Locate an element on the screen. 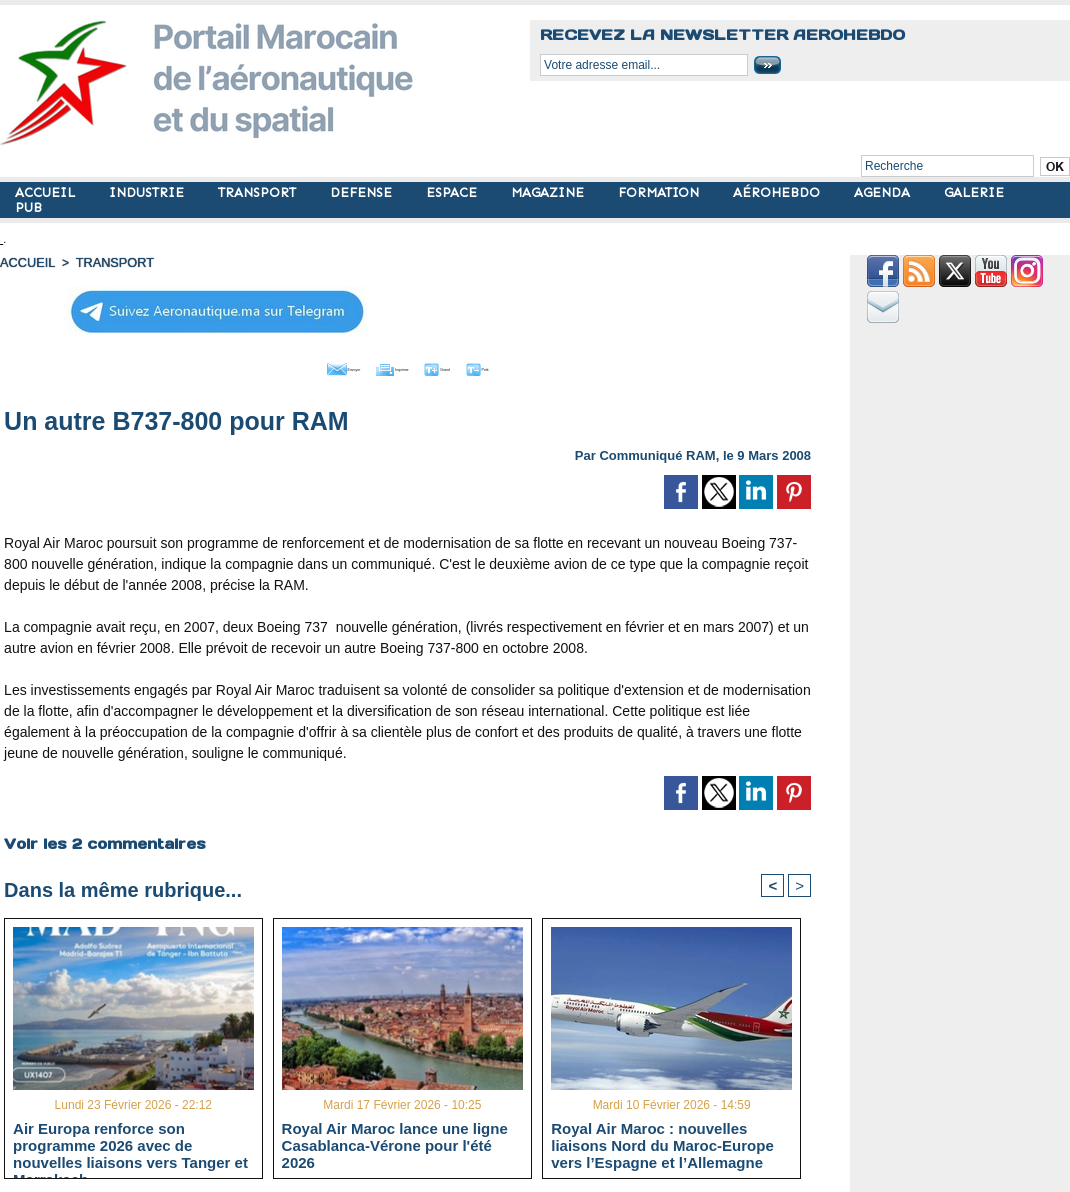 The height and width of the screenshot is (1192, 1070). DEFENSE is located at coordinates (363, 192).